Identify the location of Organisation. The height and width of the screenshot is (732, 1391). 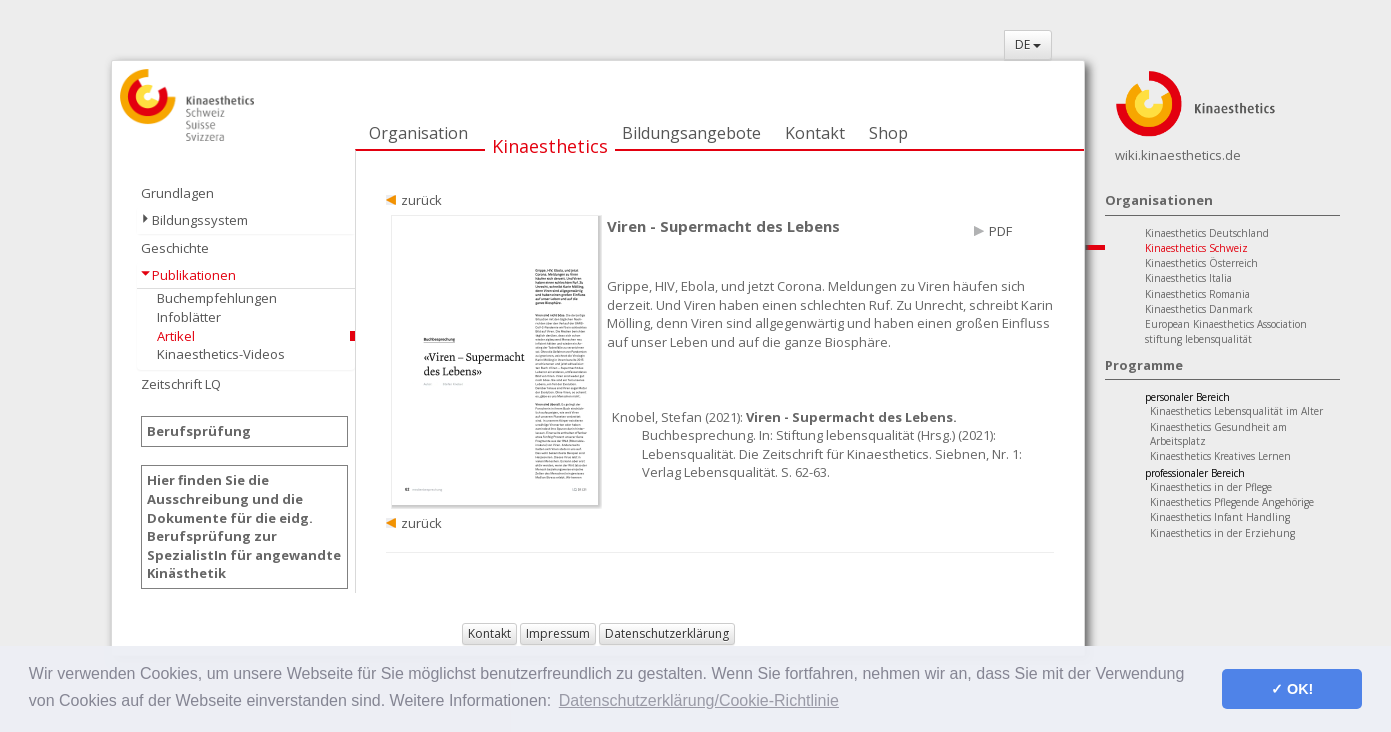
(418, 133).